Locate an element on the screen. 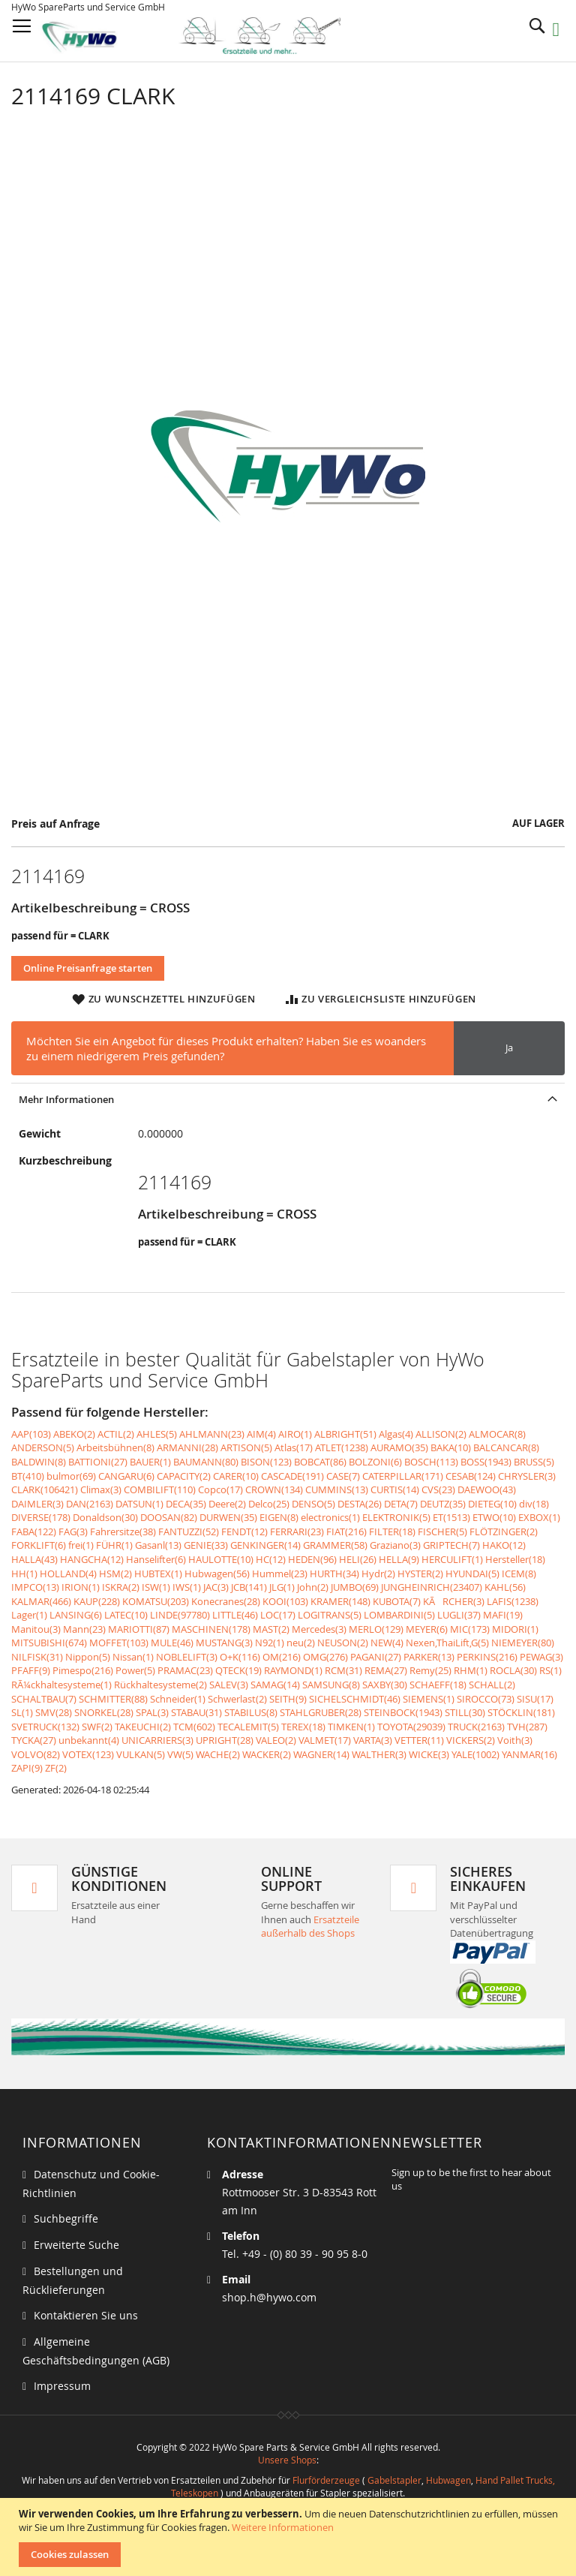  LINDE(97780) is located at coordinates (180, 1615).